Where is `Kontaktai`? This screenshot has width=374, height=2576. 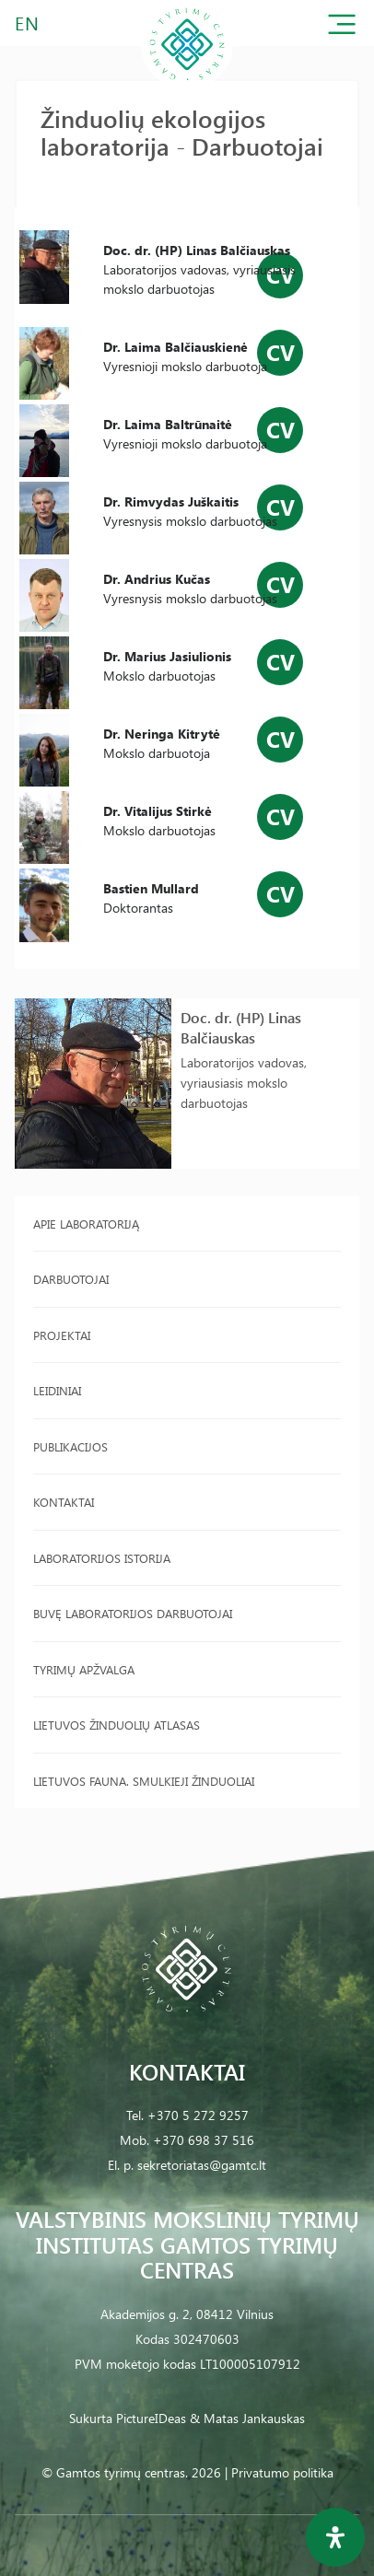
Kontaktai is located at coordinates (63, 1501).